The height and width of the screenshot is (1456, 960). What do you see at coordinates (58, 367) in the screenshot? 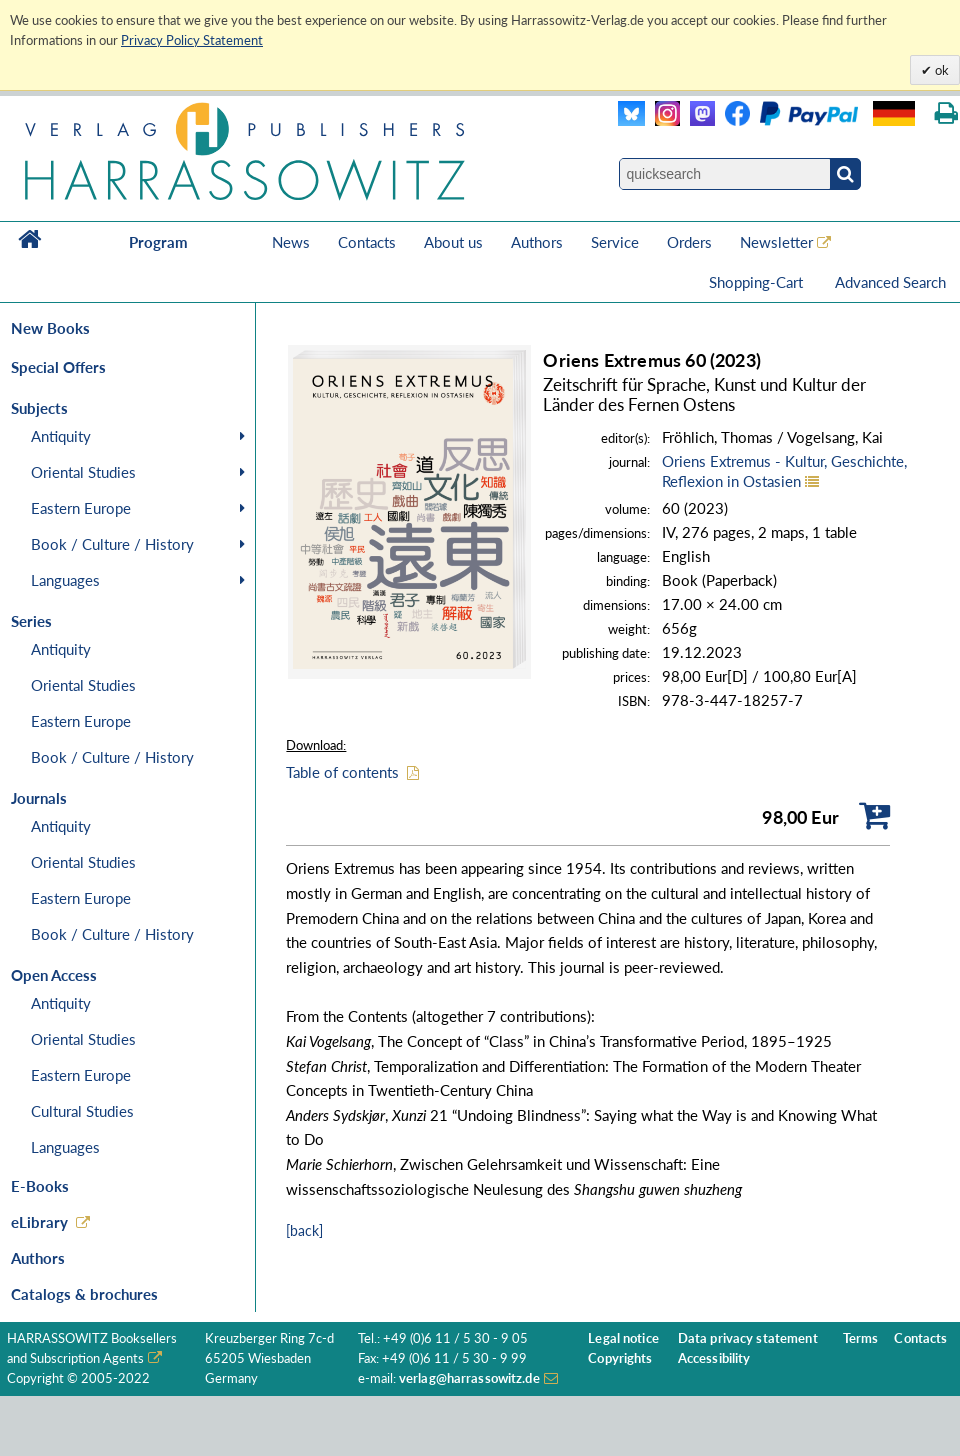
I see `Special Offers` at bounding box center [58, 367].